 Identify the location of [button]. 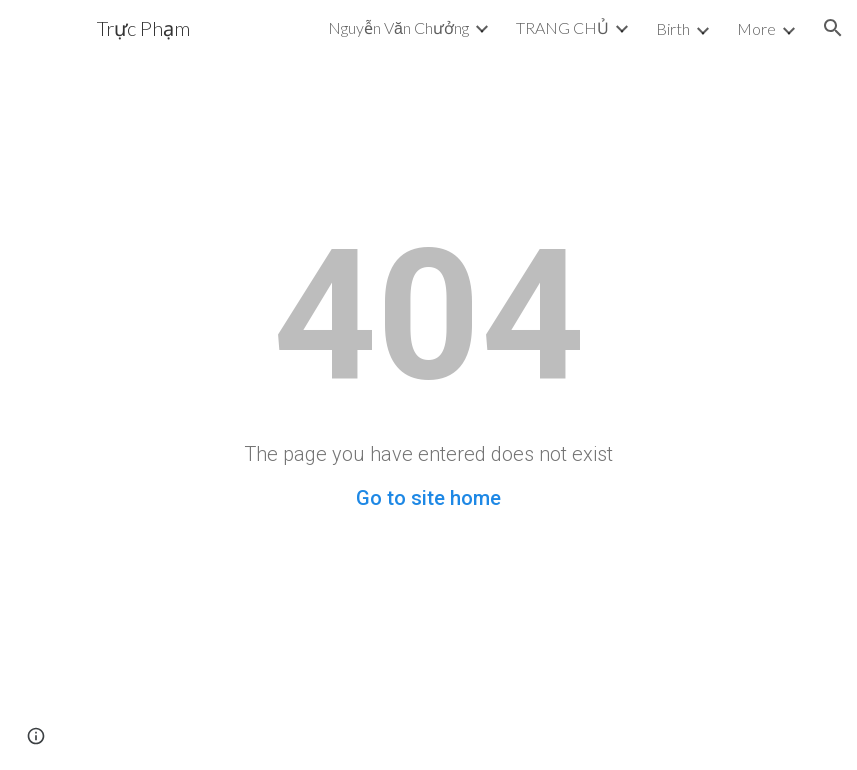
(833, 28).